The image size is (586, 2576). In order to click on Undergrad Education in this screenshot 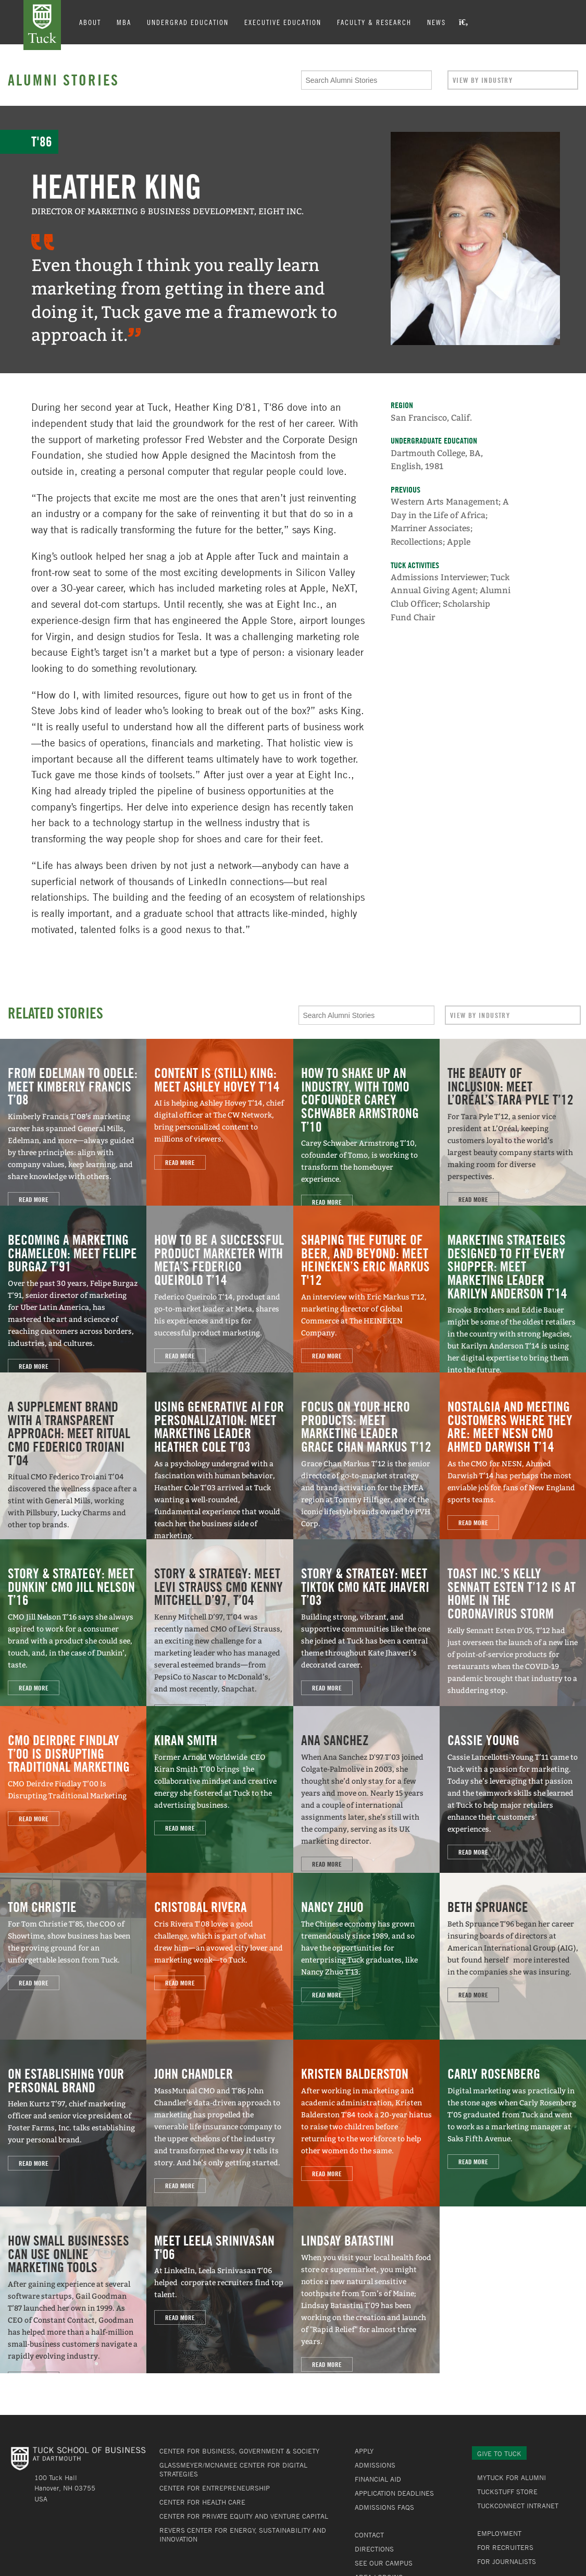, I will do `click(188, 22)`.